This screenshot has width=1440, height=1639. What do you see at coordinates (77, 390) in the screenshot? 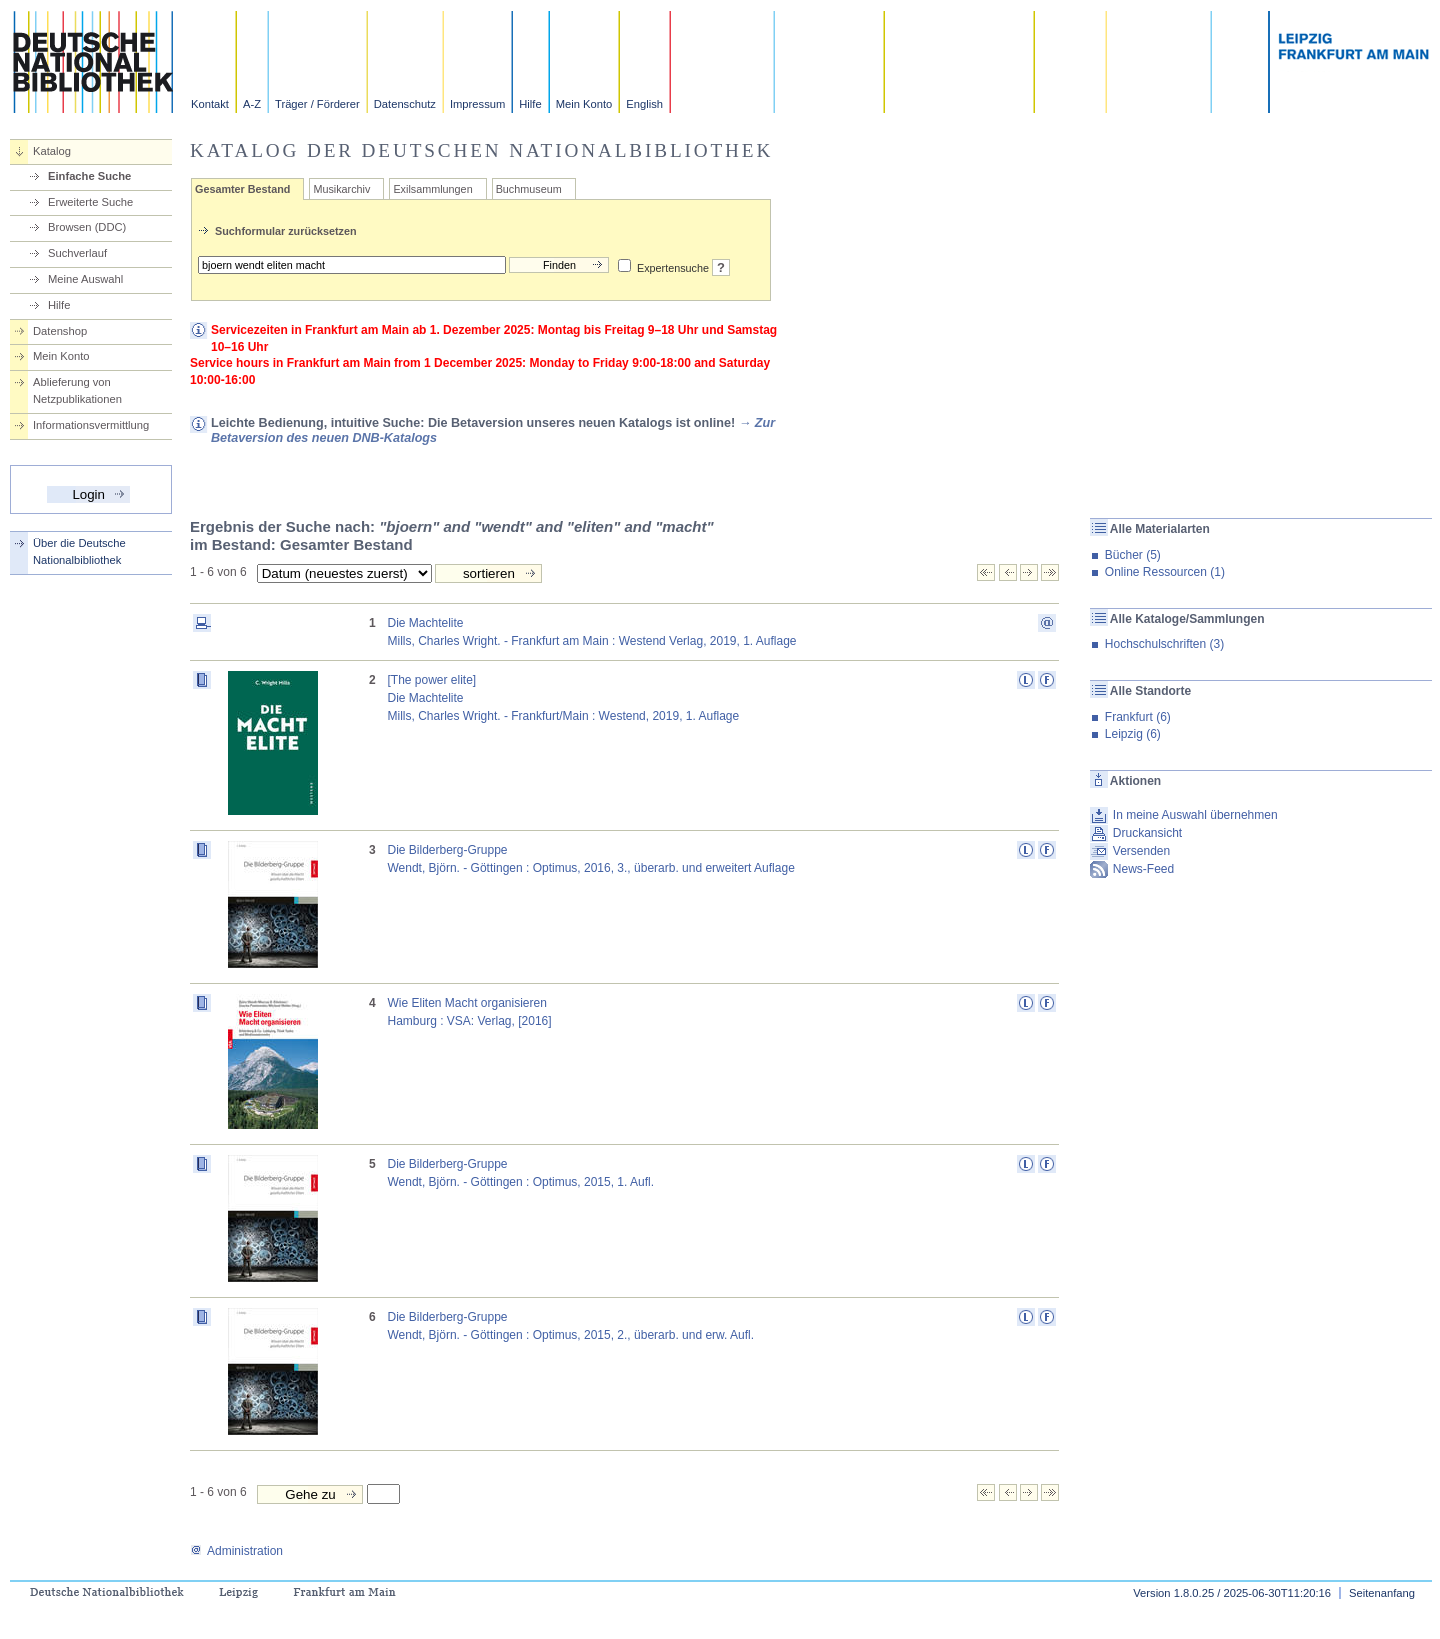
I see `Ablieferung von Netzpublikationen` at bounding box center [77, 390].